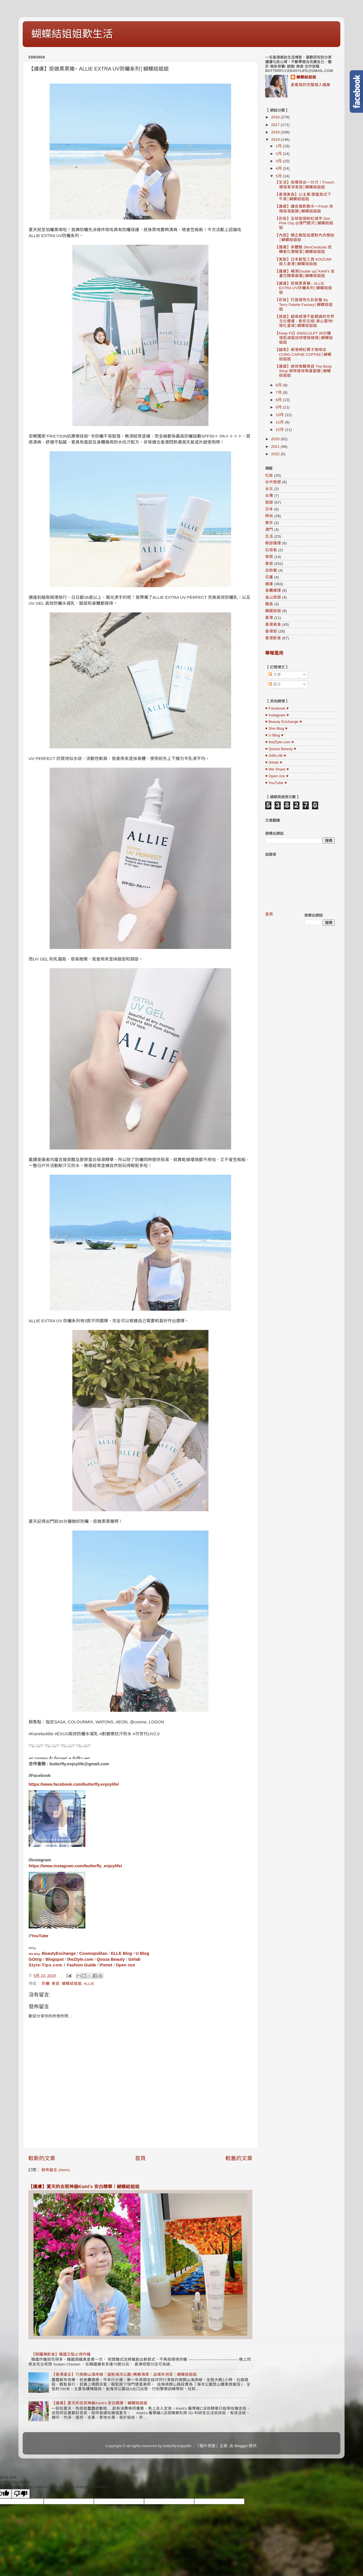  Describe the element at coordinates (303, 249) in the screenshot. I see `【護膚】來體驗 SkinCeuticals 逆轉氧化實驗室│蝴蝶結姐姐` at that location.